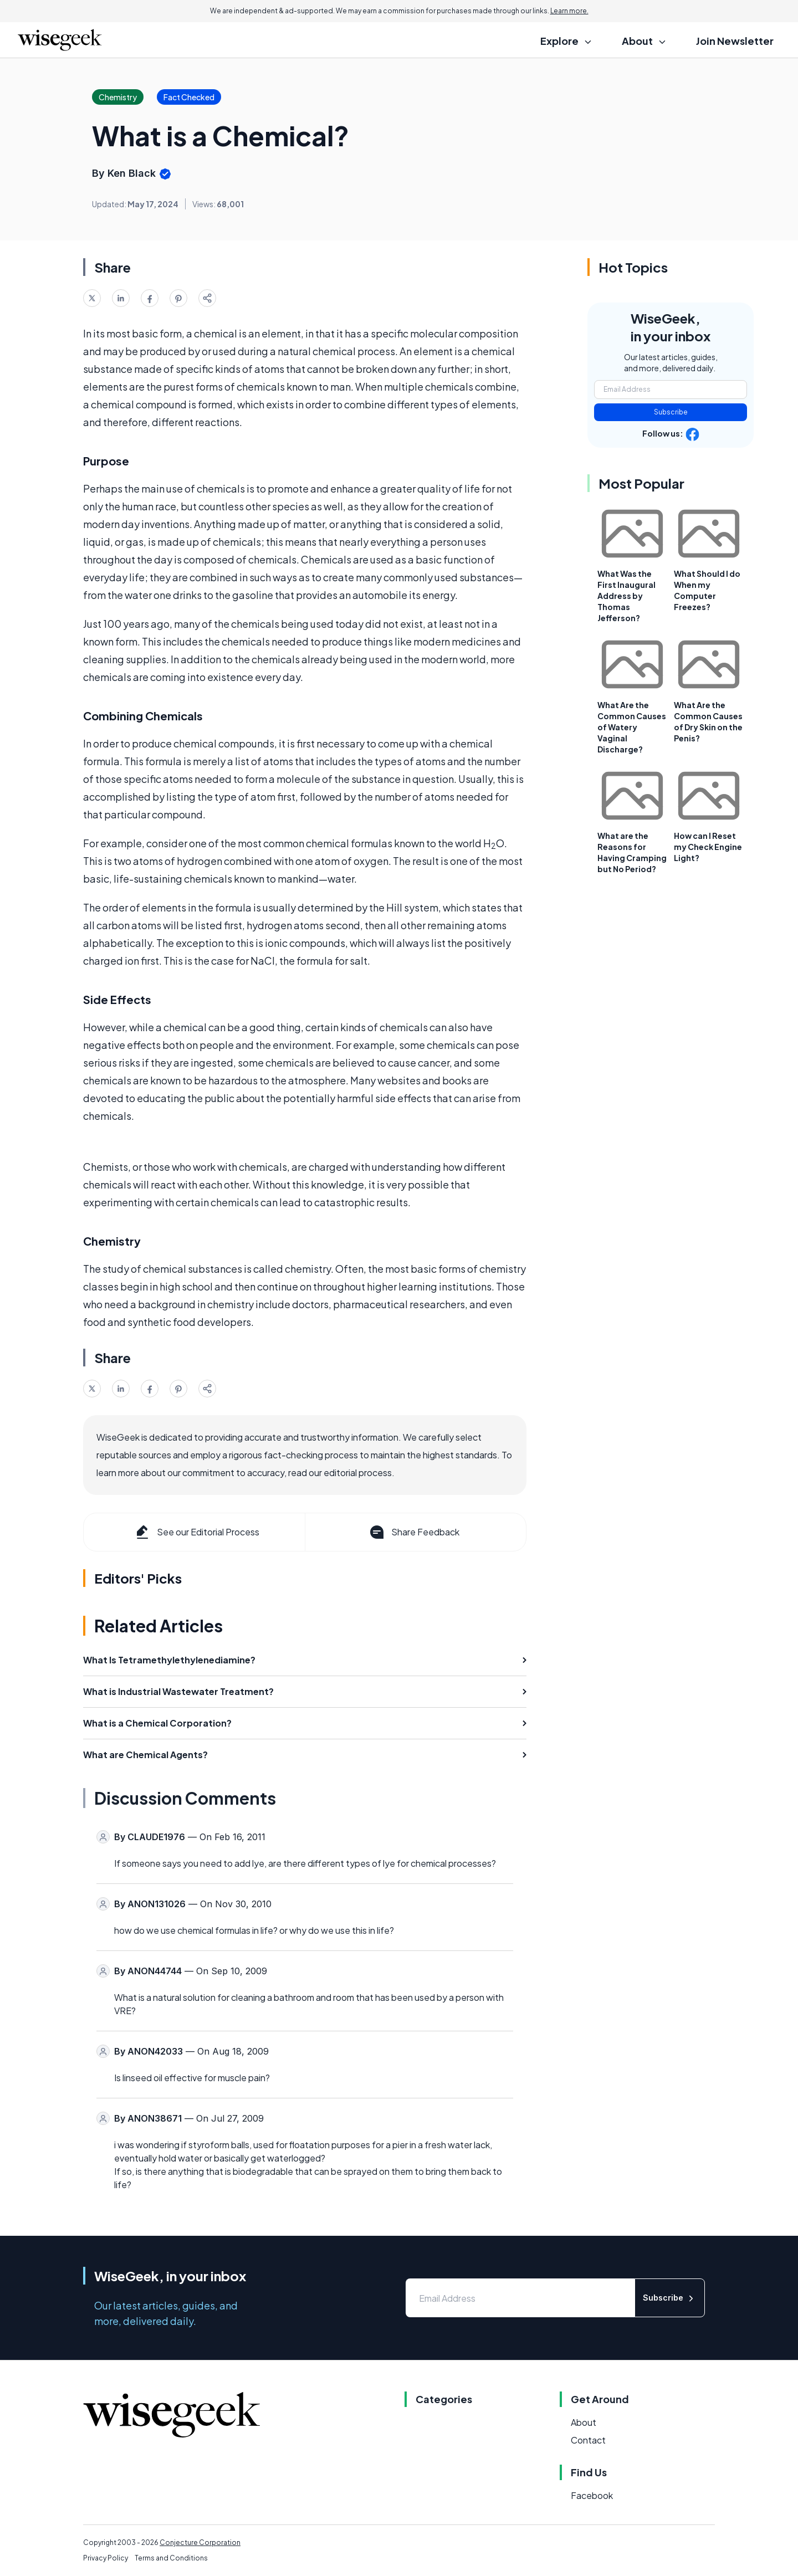  What do you see at coordinates (569, 11) in the screenshot?
I see `Learn more.` at bounding box center [569, 11].